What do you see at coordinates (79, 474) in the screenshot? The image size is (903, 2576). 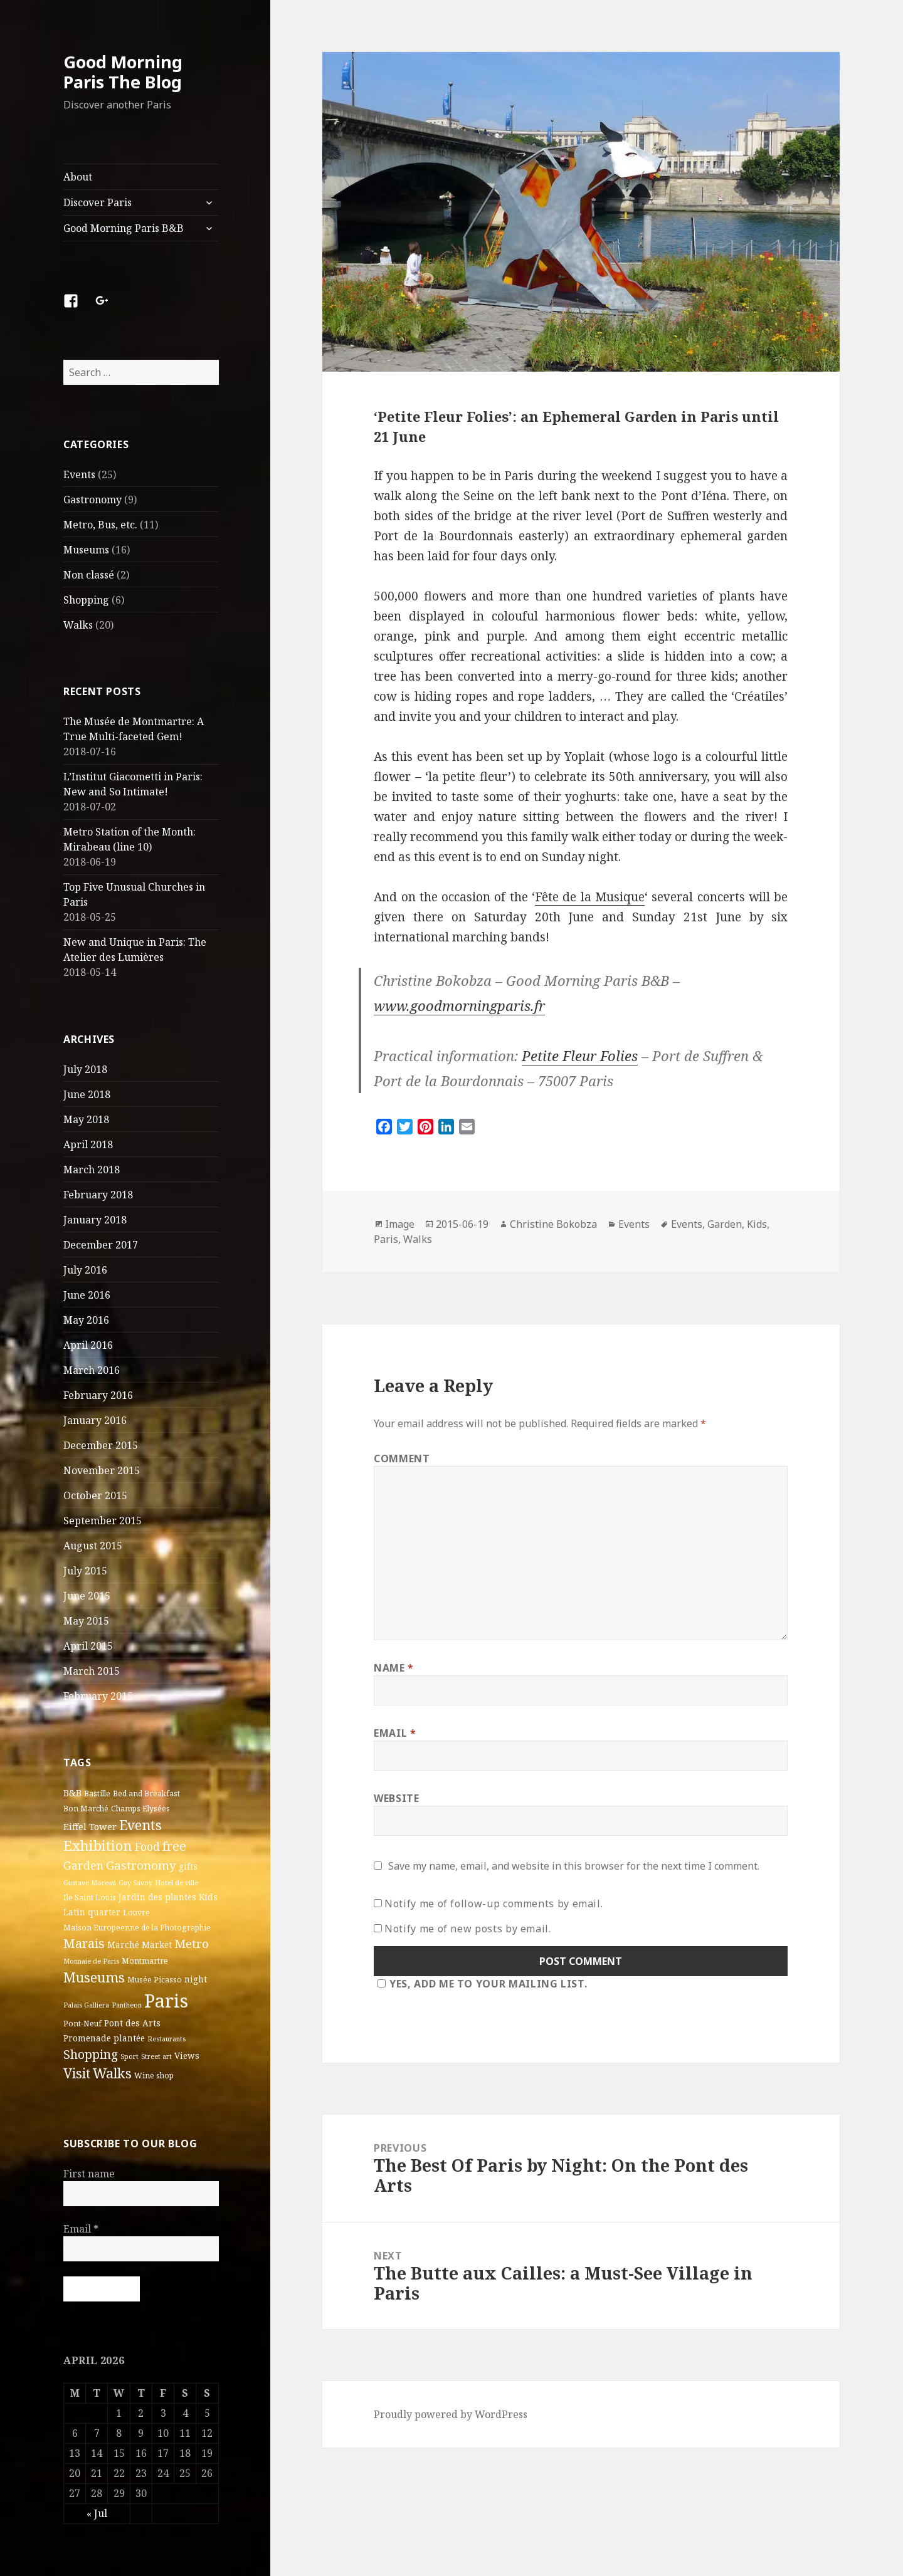 I see `Events` at bounding box center [79, 474].